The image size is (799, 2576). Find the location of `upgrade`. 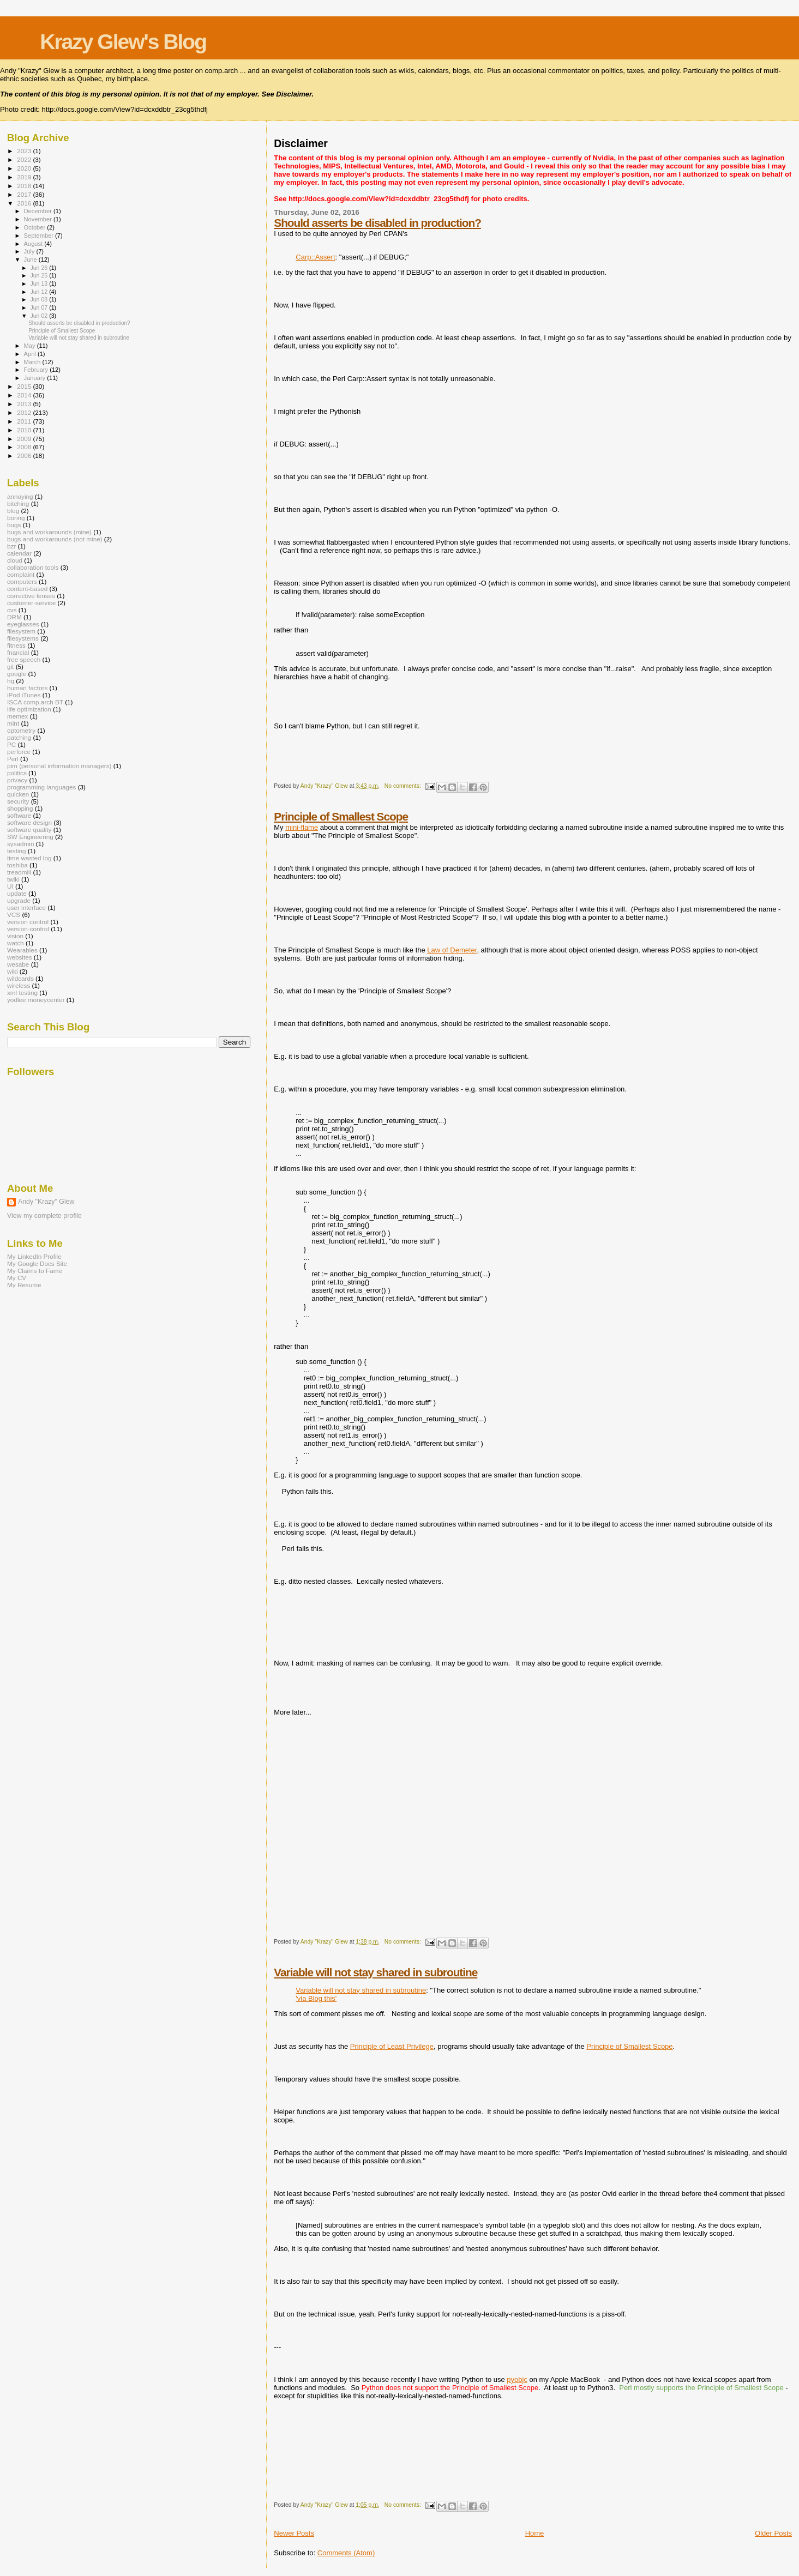

upgrade is located at coordinates (19, 900).